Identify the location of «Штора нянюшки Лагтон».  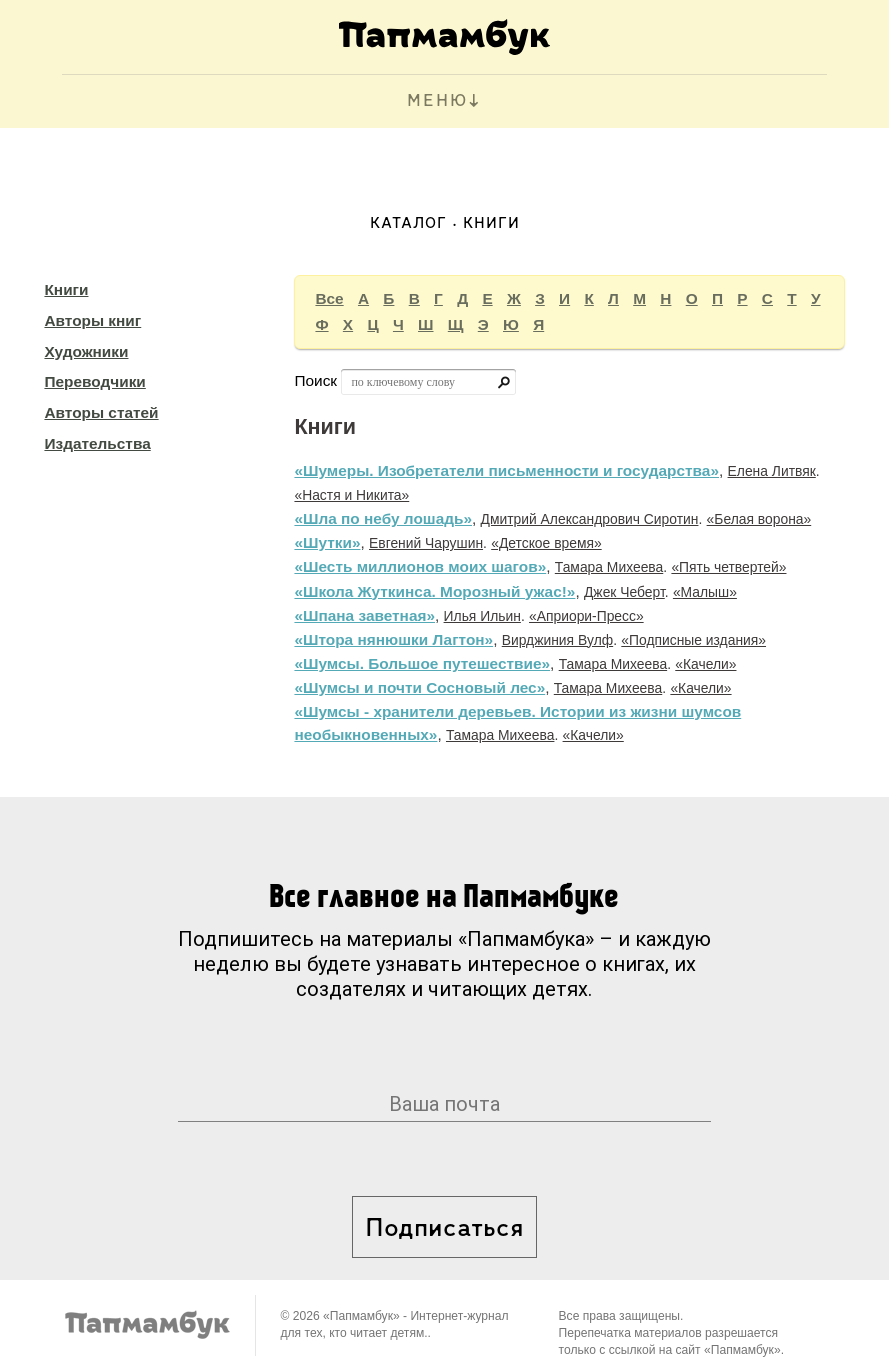
(393, 639).